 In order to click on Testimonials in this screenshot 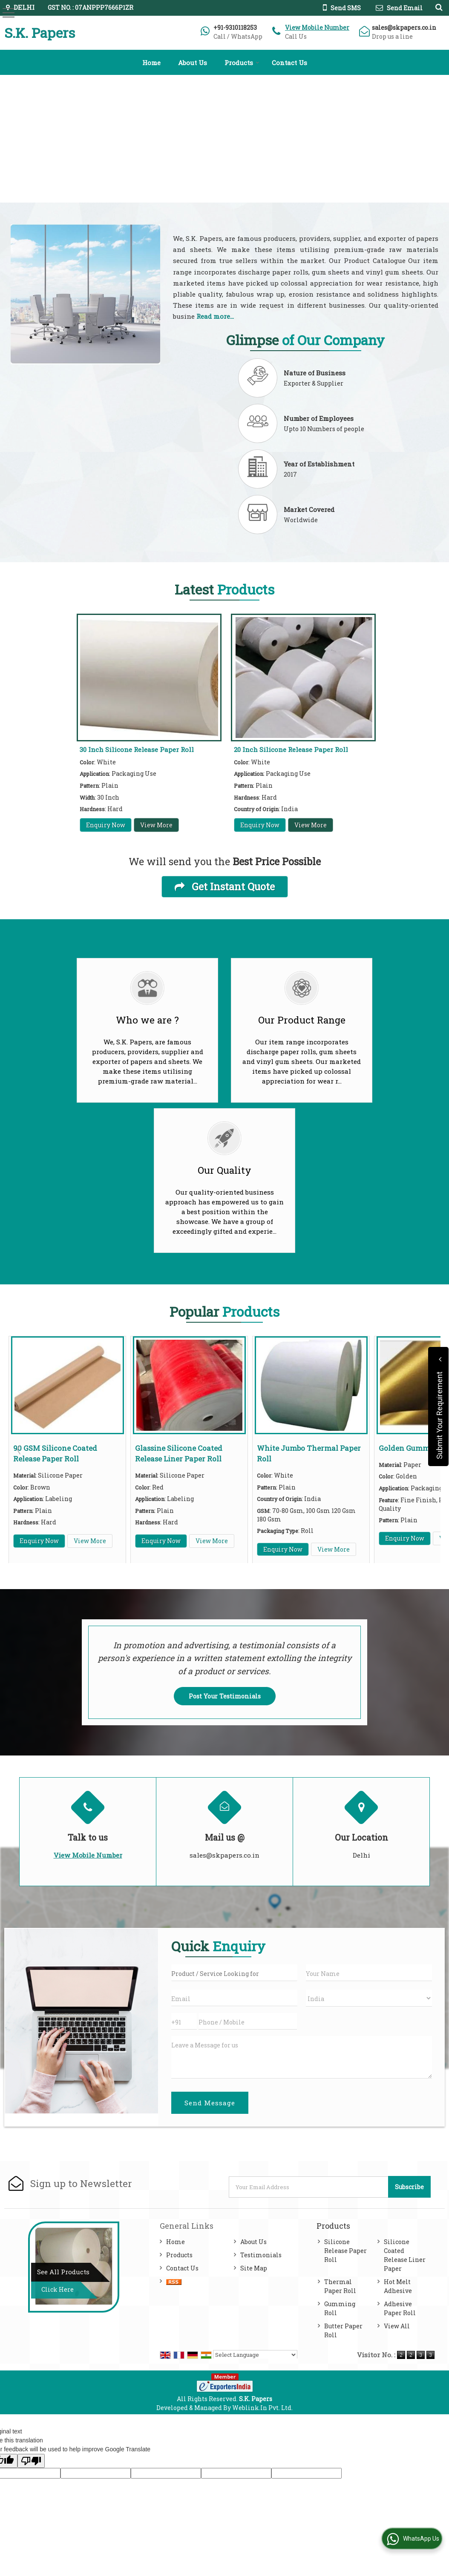, I will do `click(261, 2255)`.